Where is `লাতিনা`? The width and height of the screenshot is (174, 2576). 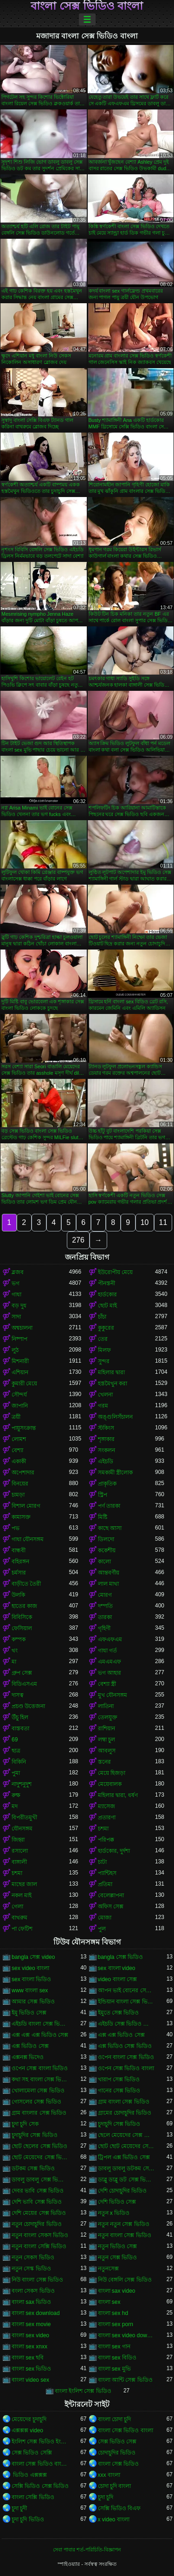 লাতিনা is located at coordinates (106, 1706).